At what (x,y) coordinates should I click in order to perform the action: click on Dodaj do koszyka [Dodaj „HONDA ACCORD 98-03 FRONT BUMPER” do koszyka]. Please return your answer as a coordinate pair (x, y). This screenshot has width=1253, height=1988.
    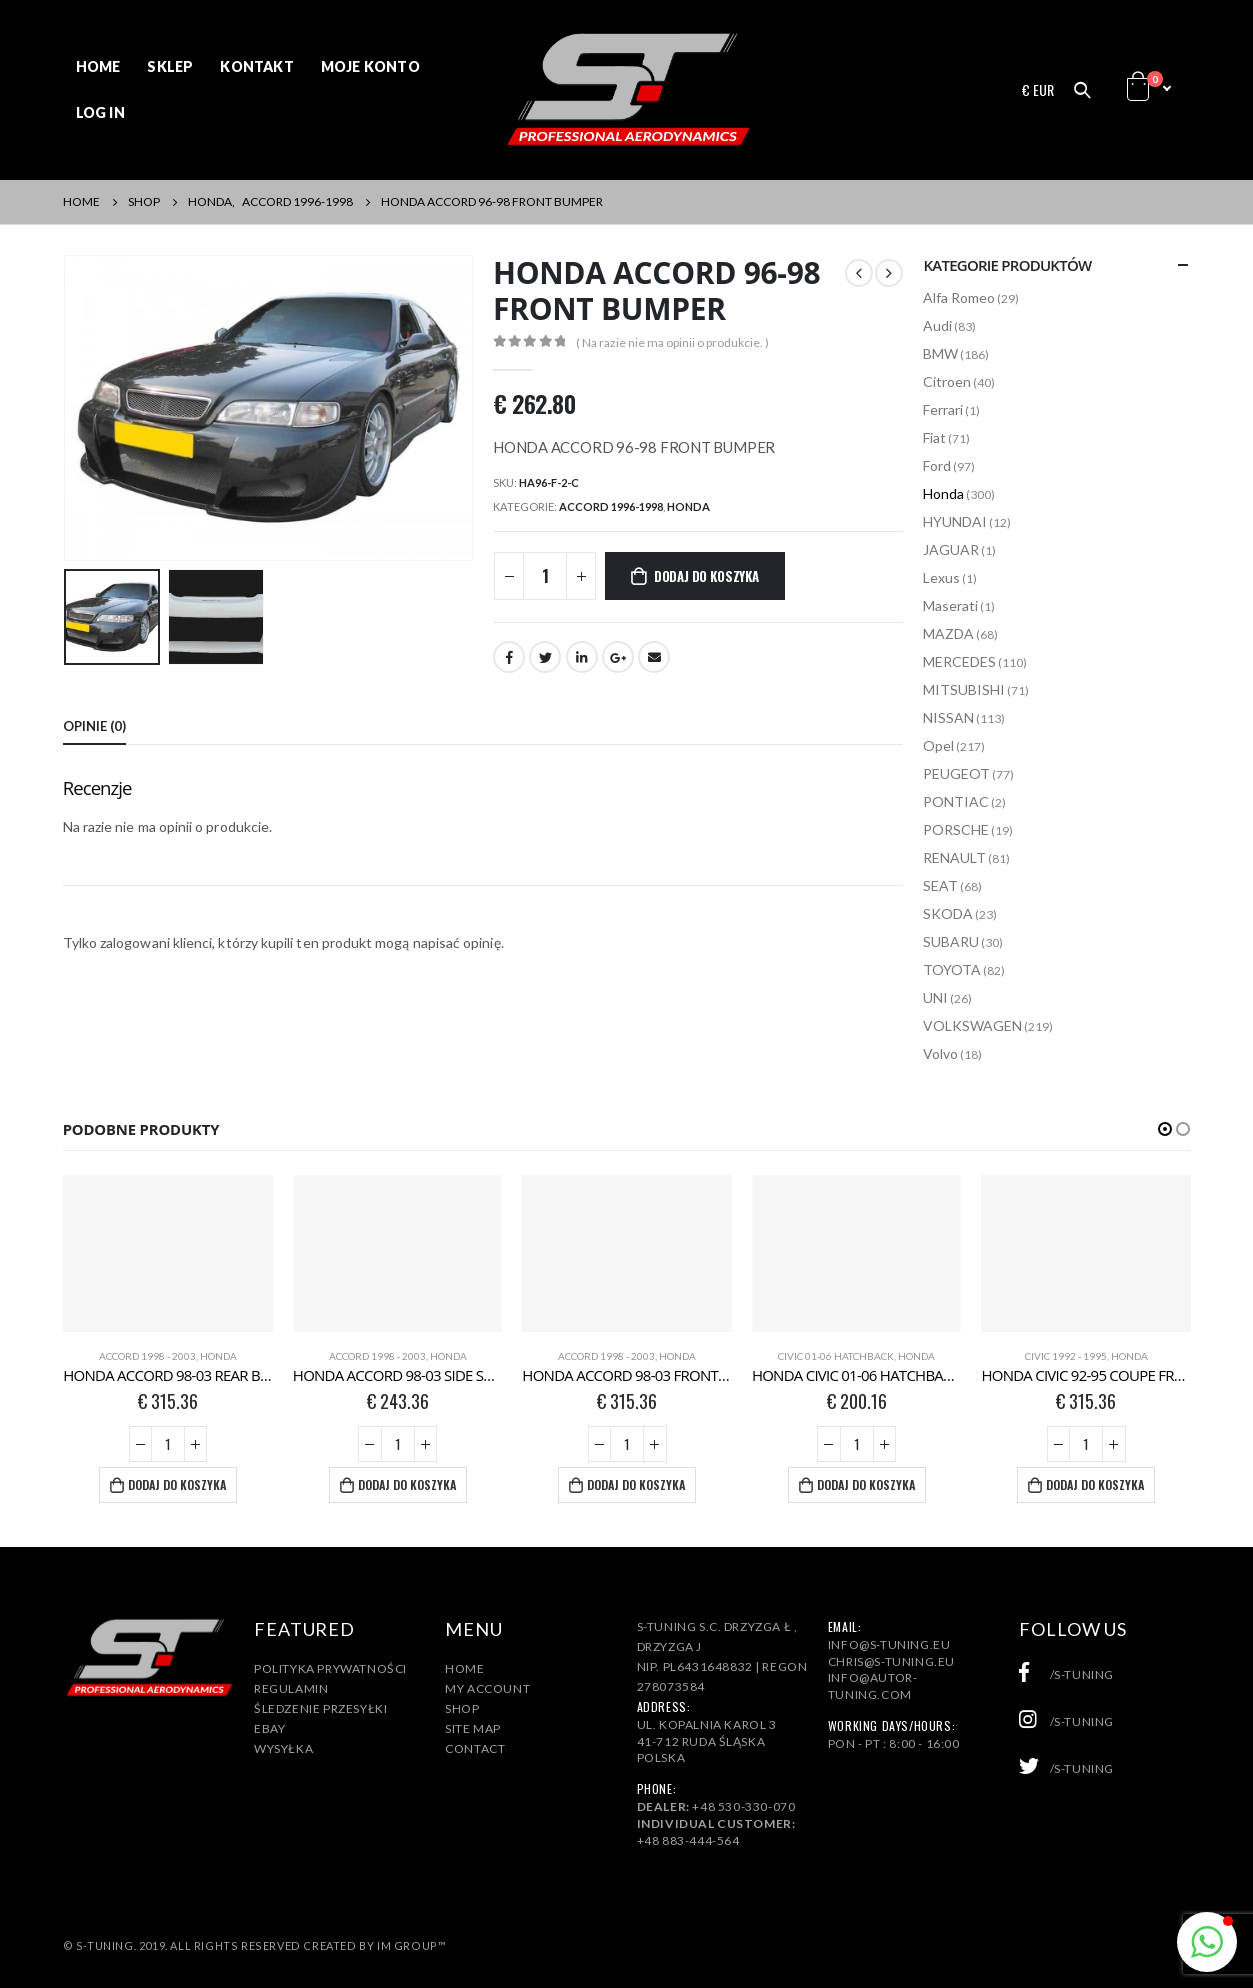
    Looking at the image, I should click on (636, 1484).